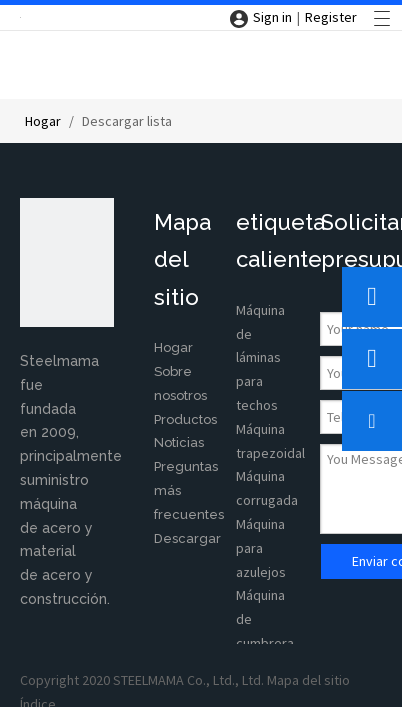 Image resolution: width=402 pixels, height=720 pixels. What do you see at coordinates (67, 262) in the screenshot?
I see `[350X220]` at bounding box center [67, 262].